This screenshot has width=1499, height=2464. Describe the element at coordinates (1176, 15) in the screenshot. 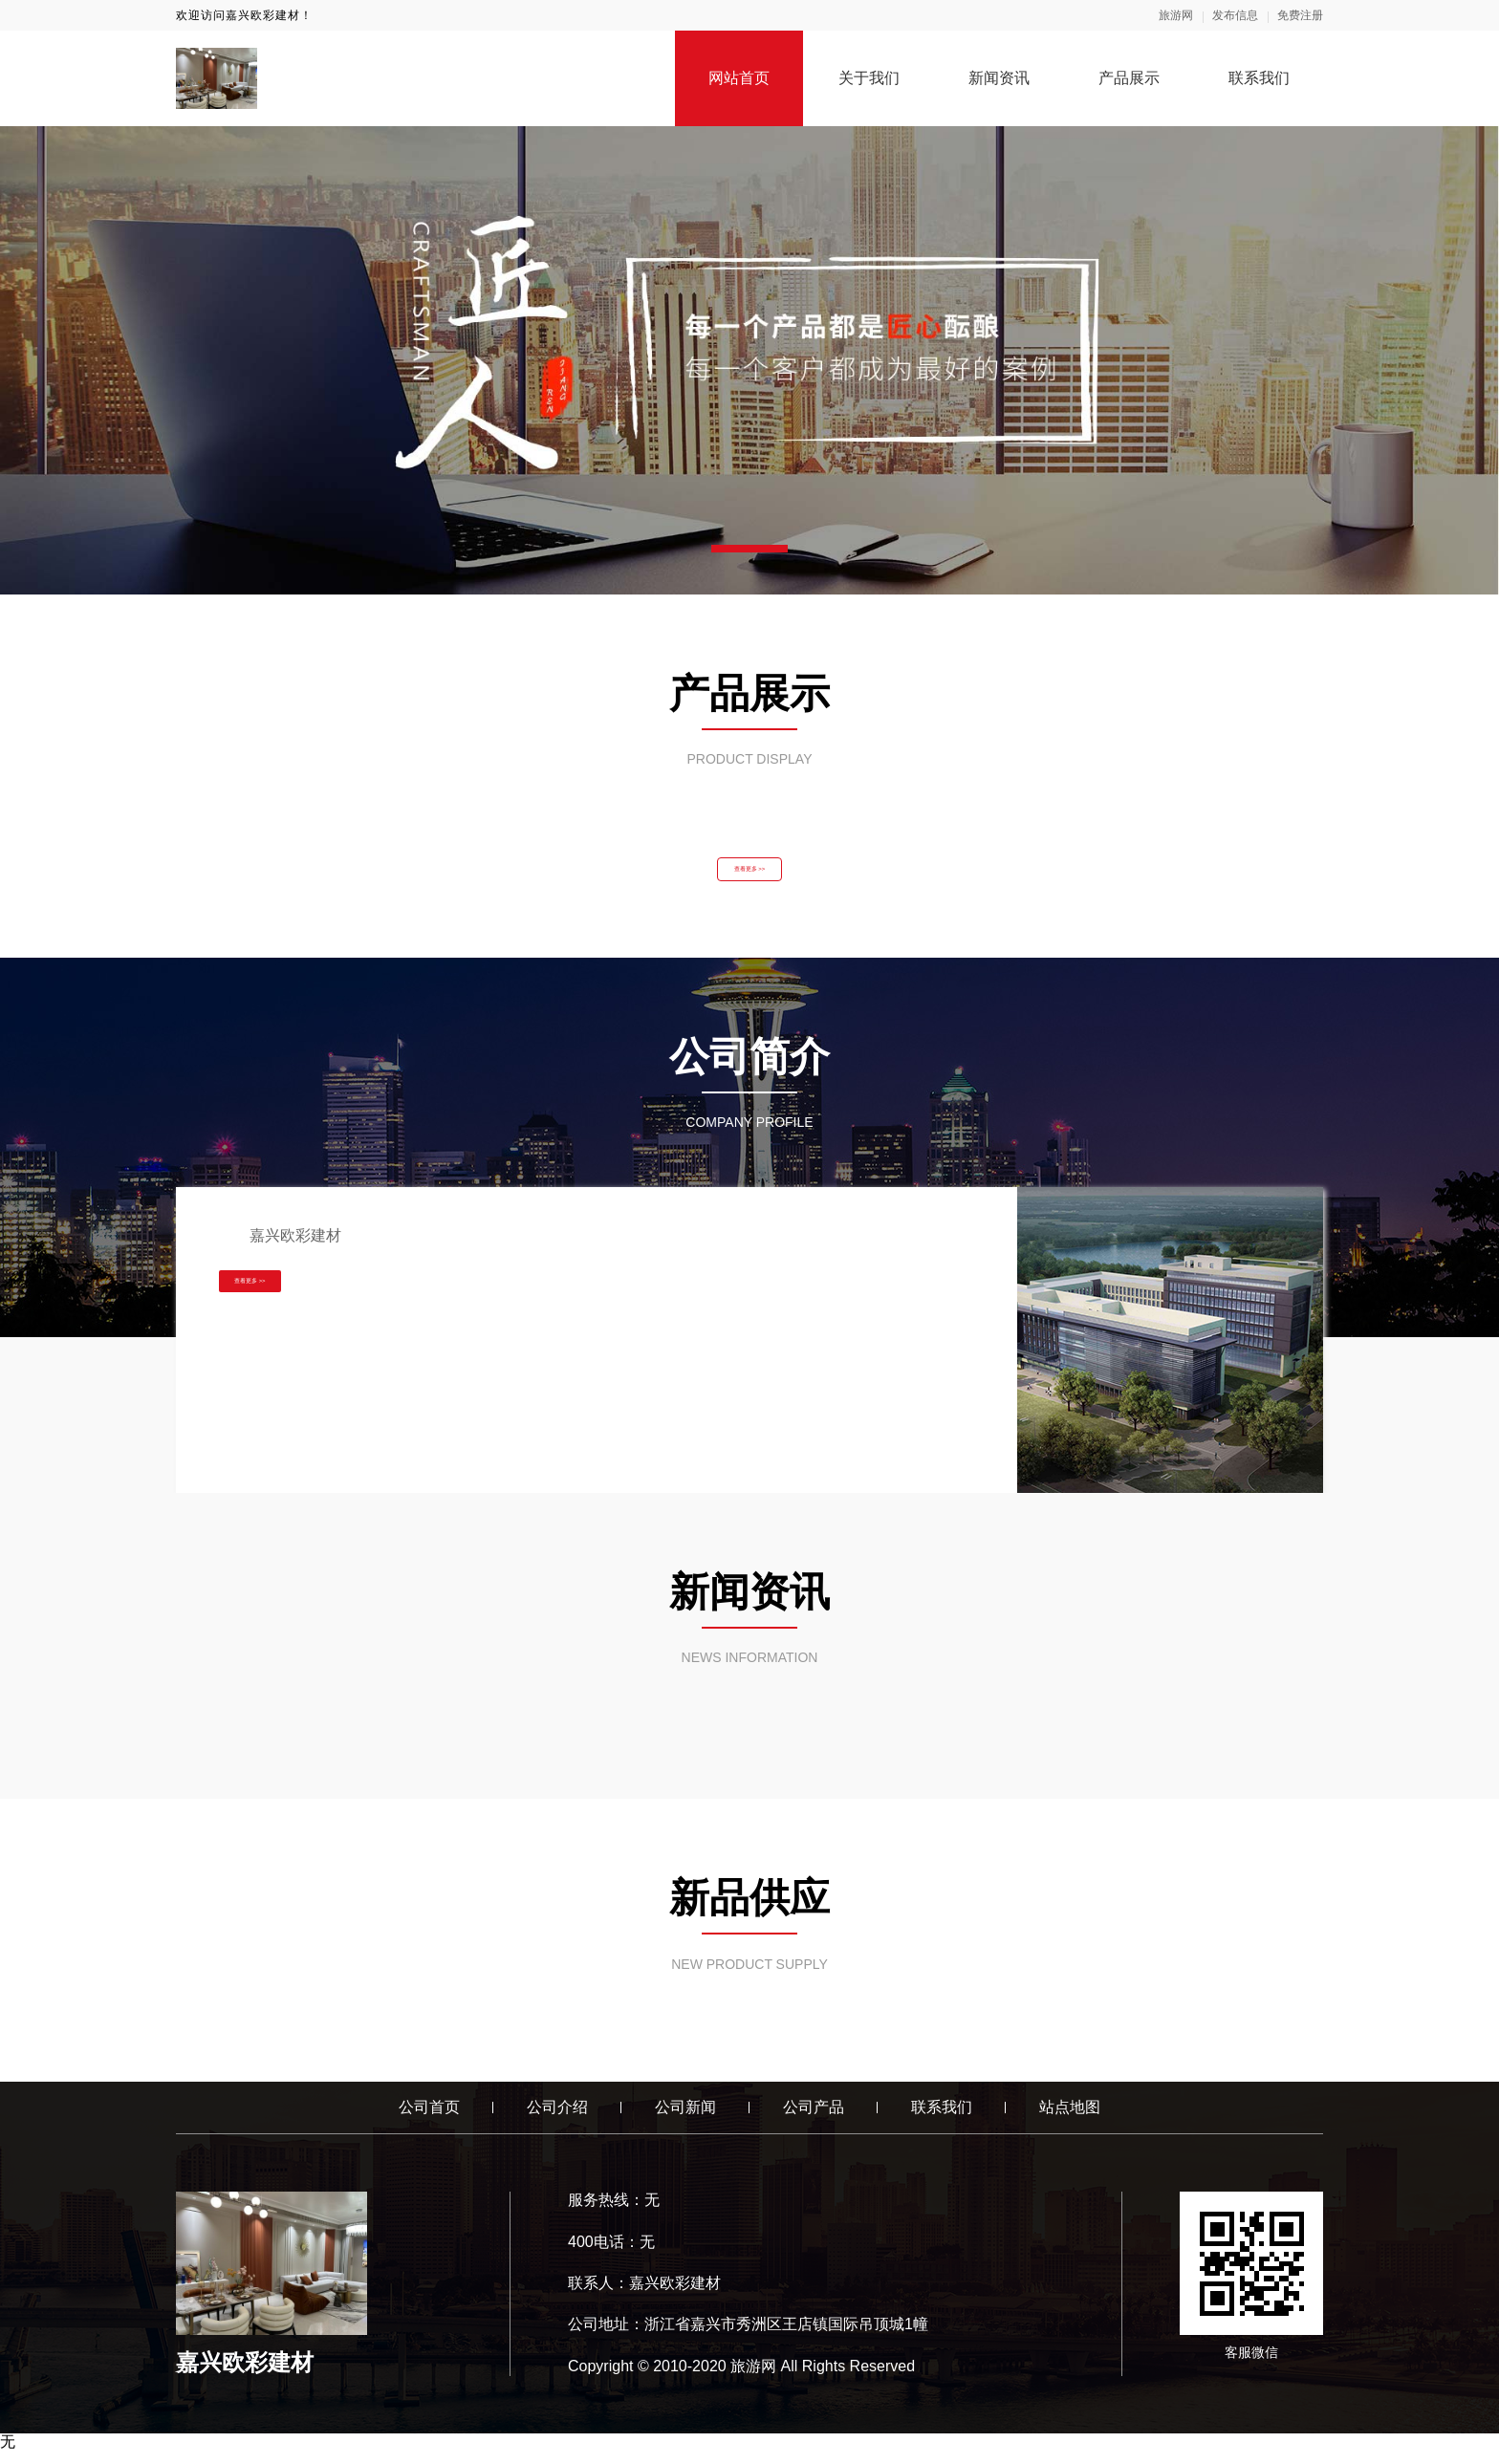

I see `旅游网` at that location.